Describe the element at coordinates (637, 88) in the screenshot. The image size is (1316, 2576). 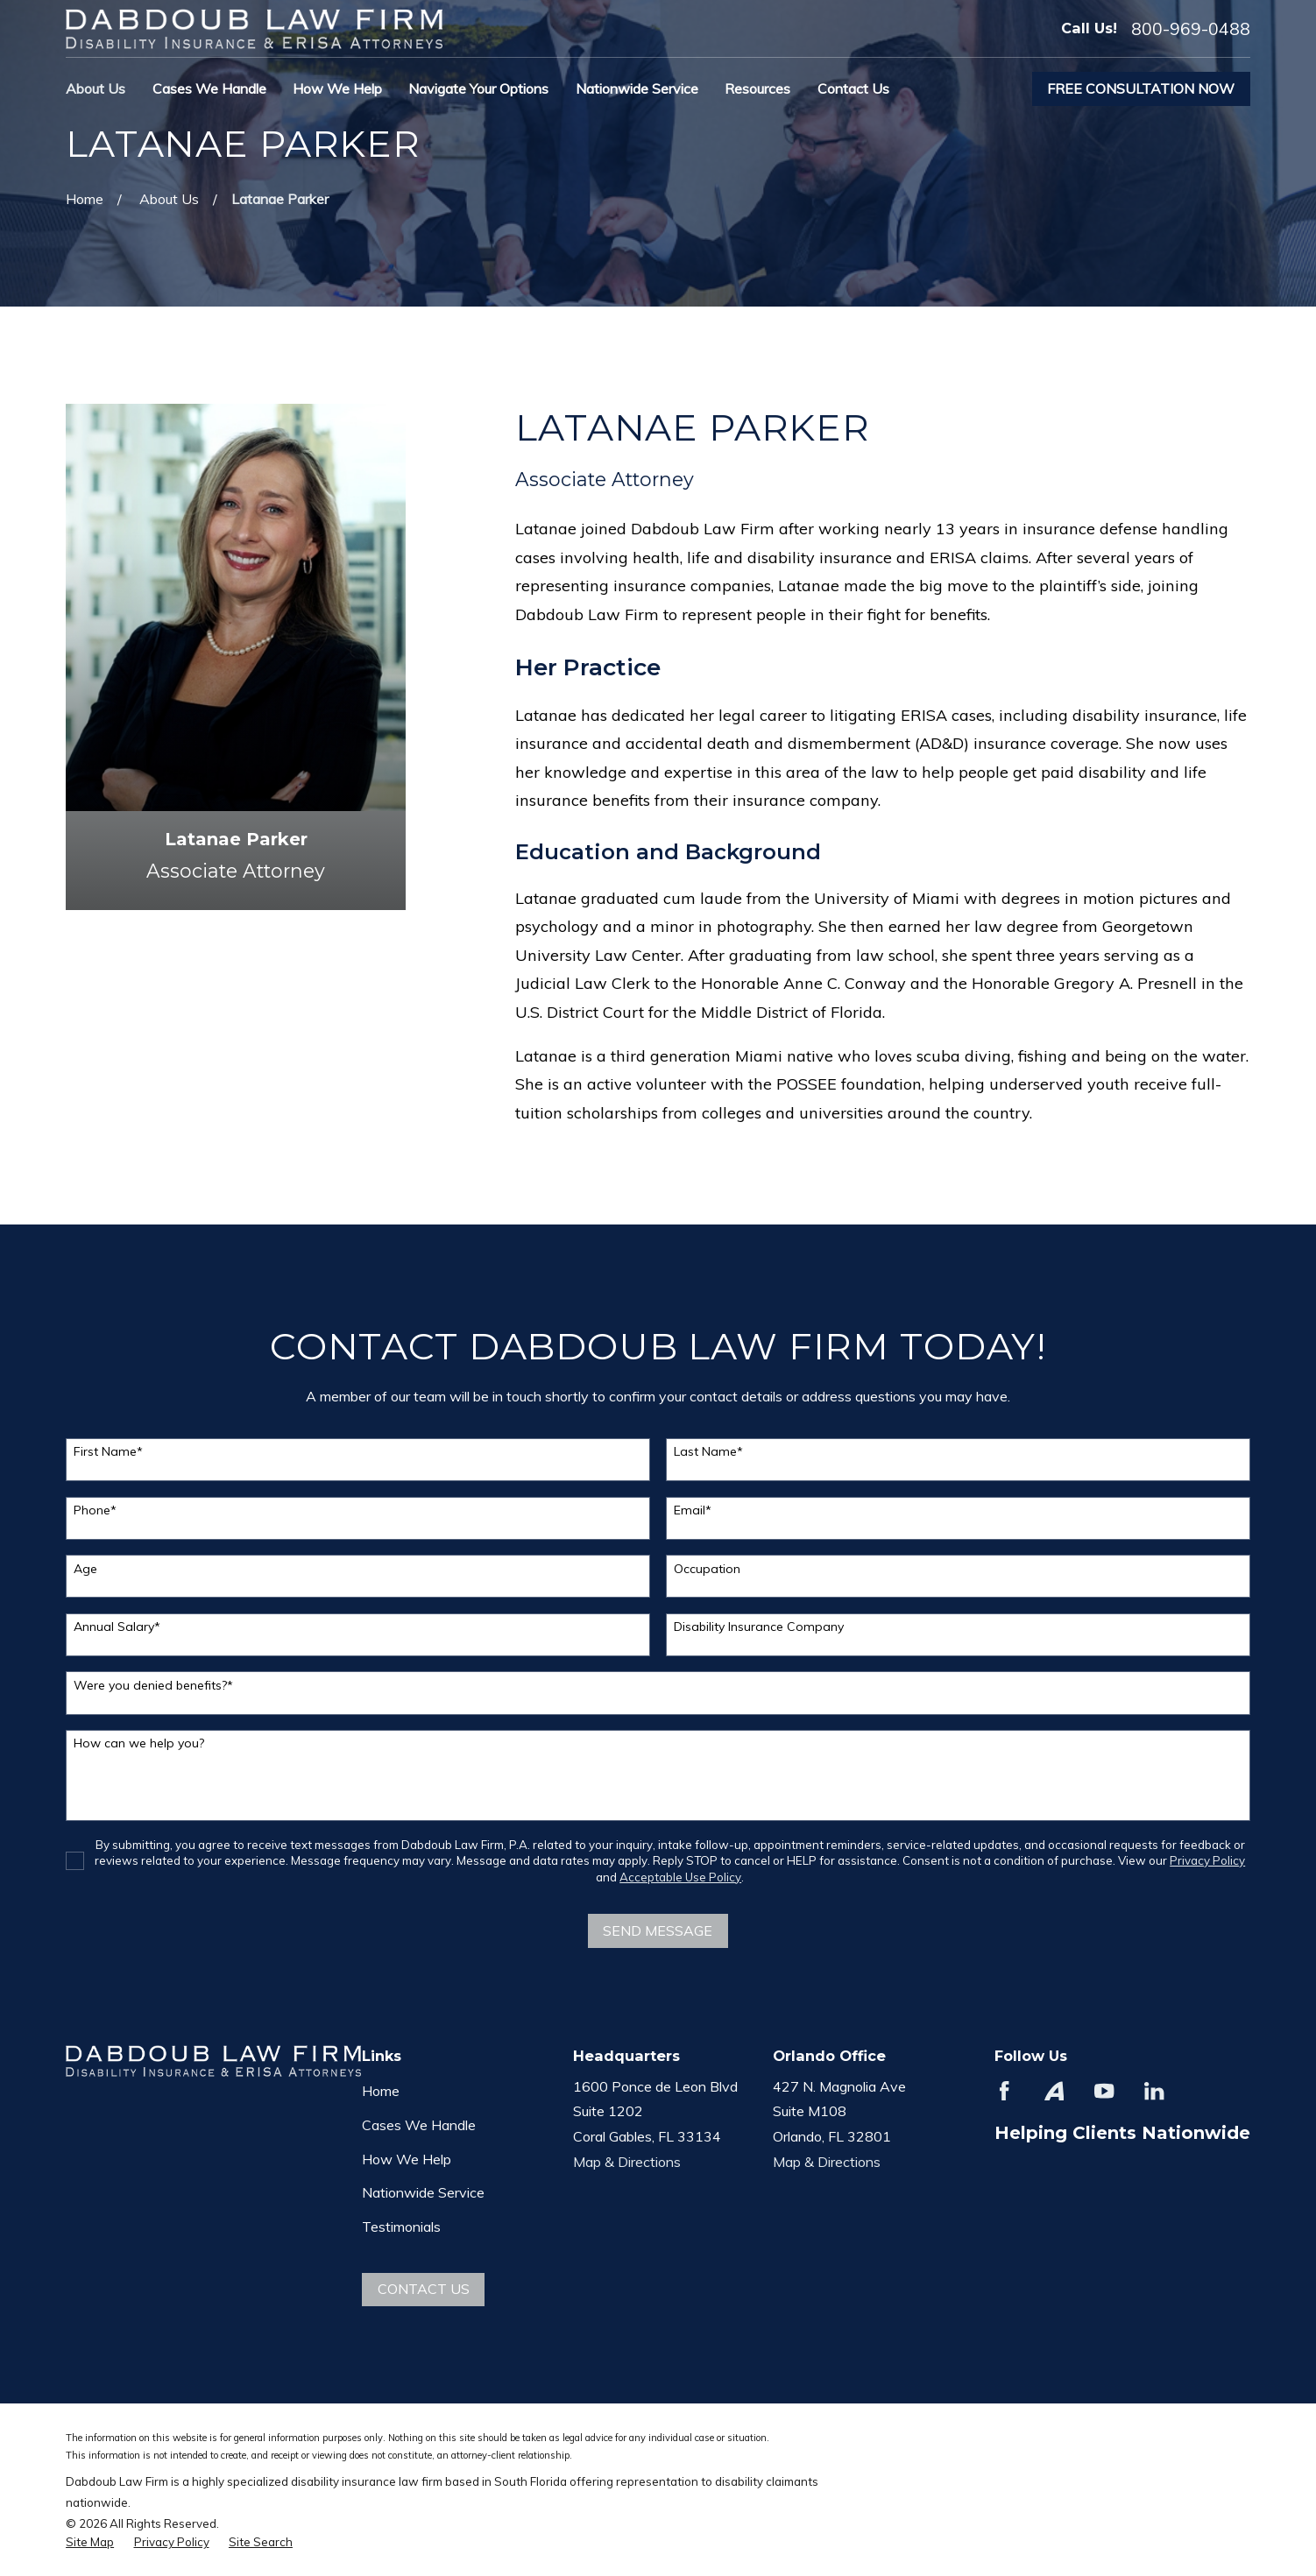
I see `Nationwide Service [menuitem]` at that location.